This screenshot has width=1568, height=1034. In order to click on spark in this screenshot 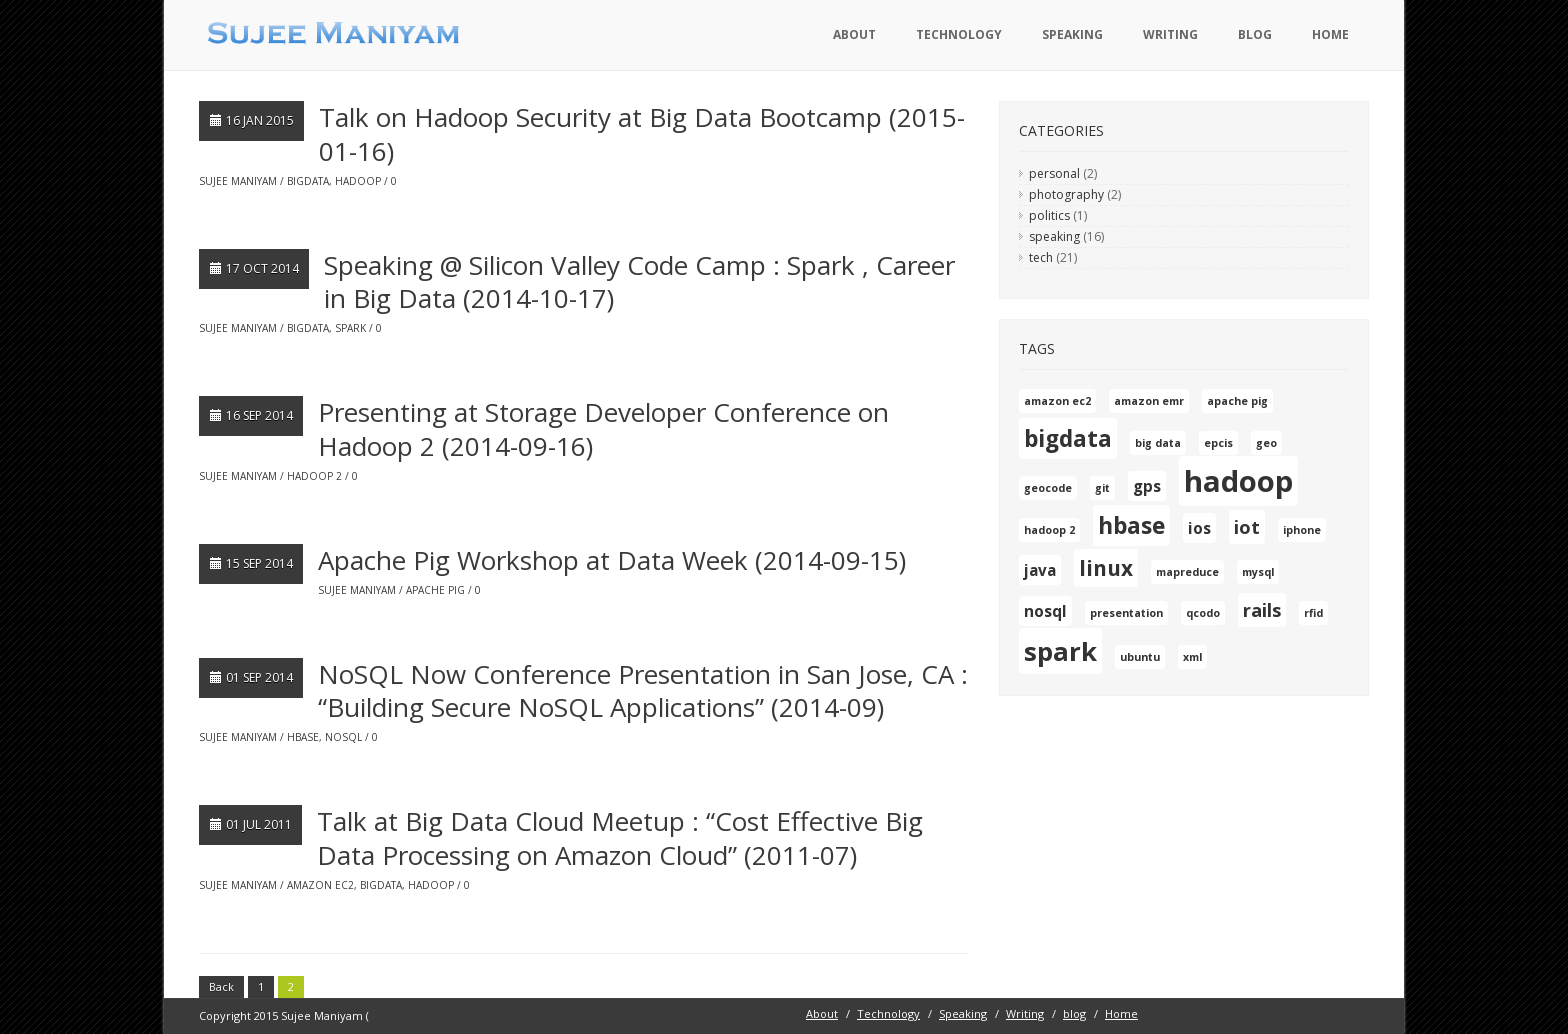, I will do `click(350, 328)`.